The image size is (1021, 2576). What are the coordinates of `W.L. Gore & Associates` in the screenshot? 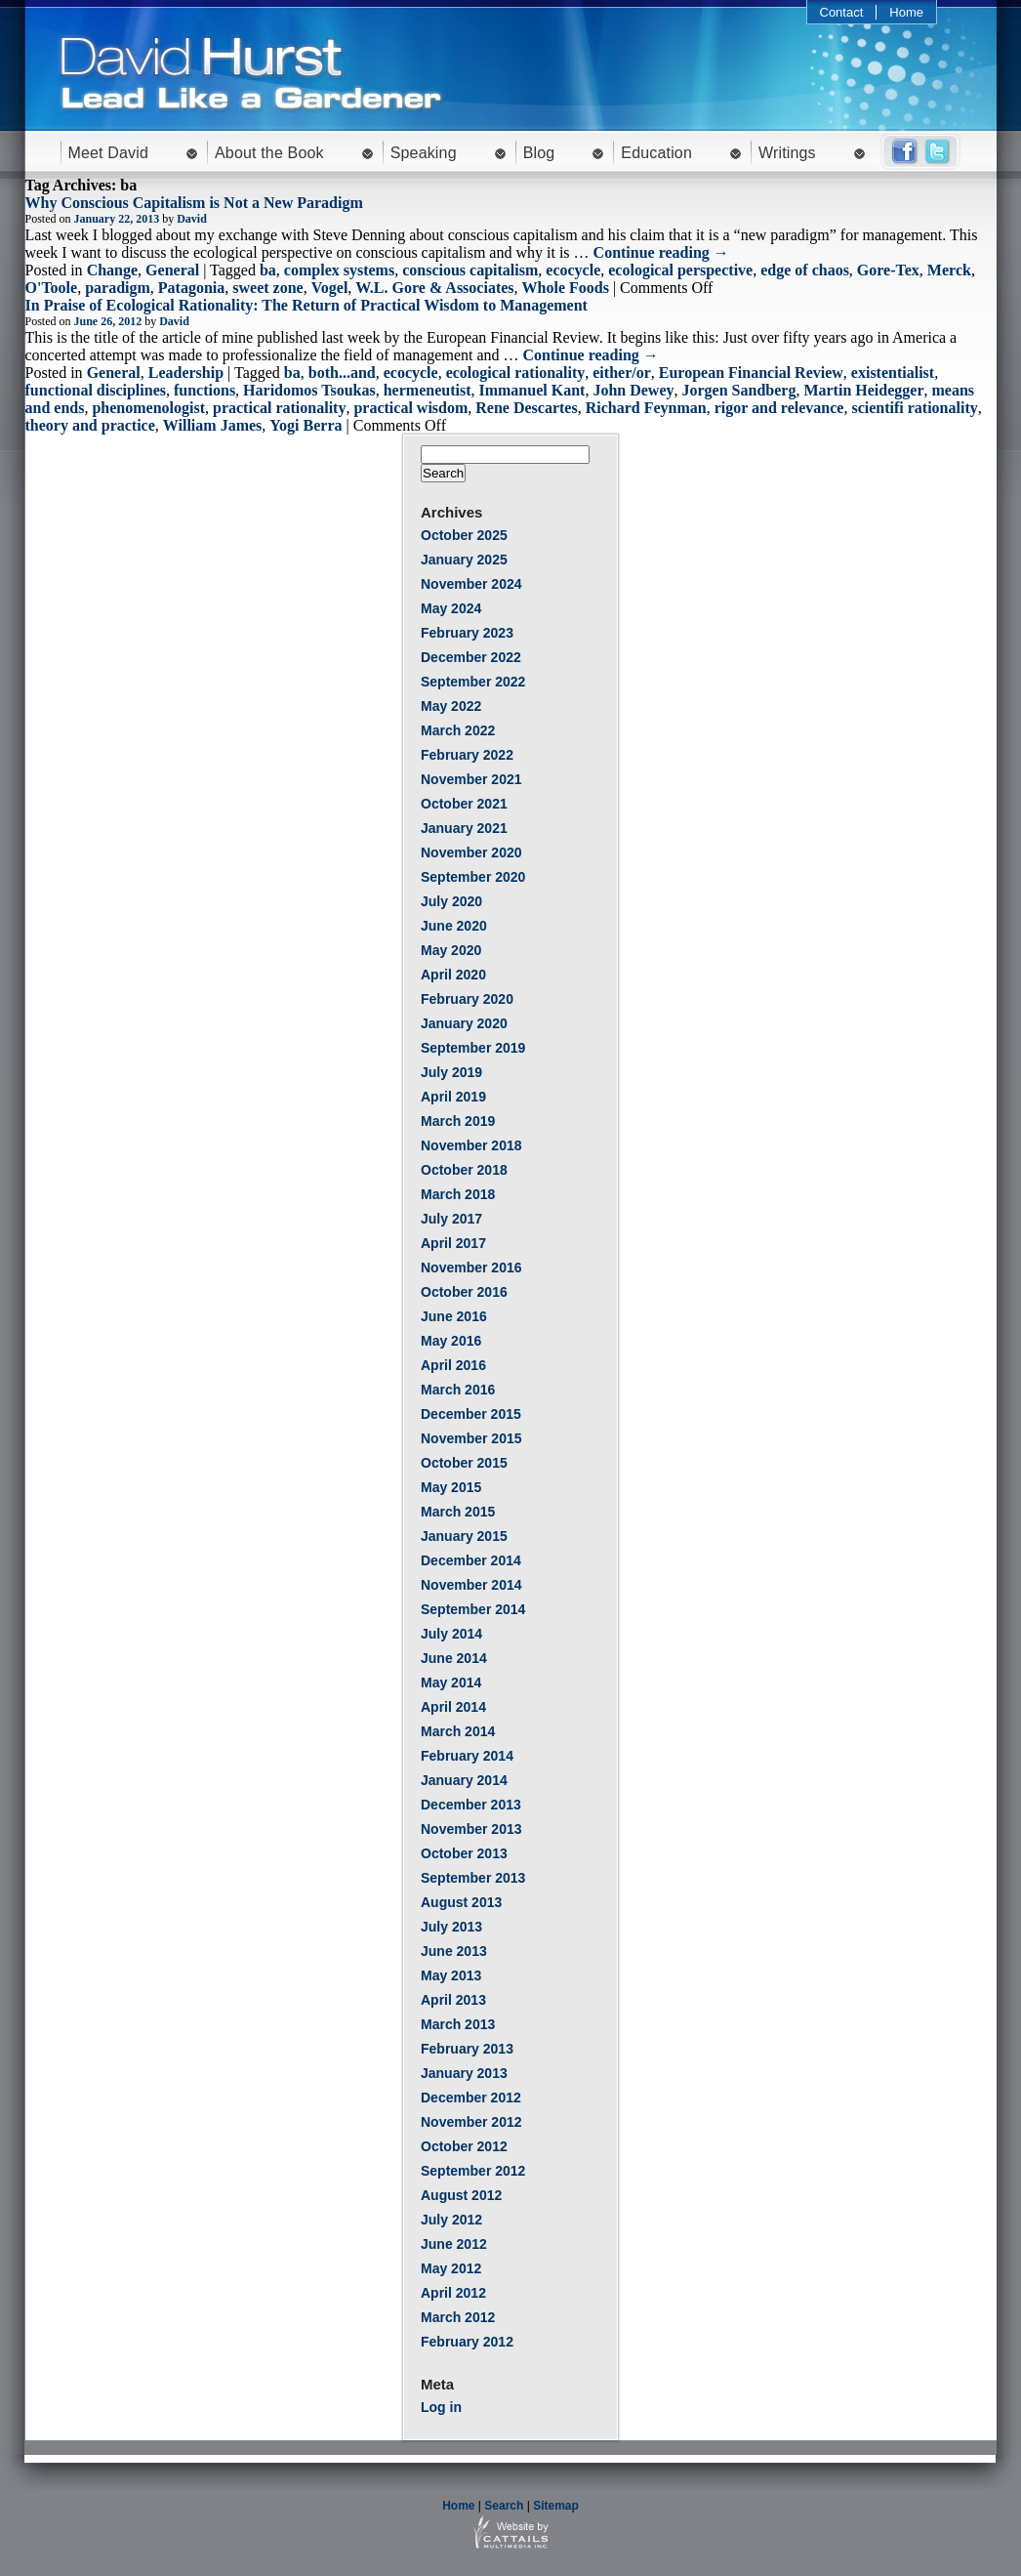 It's located at (434, 287).